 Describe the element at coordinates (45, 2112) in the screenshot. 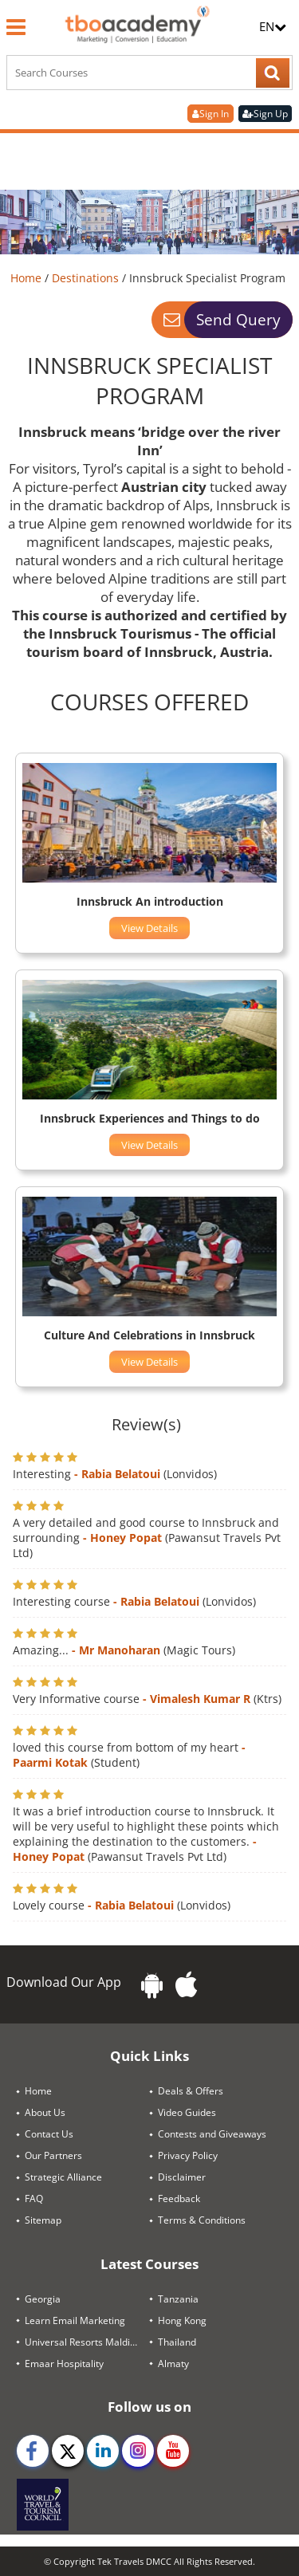

I see `About Us` at that location.